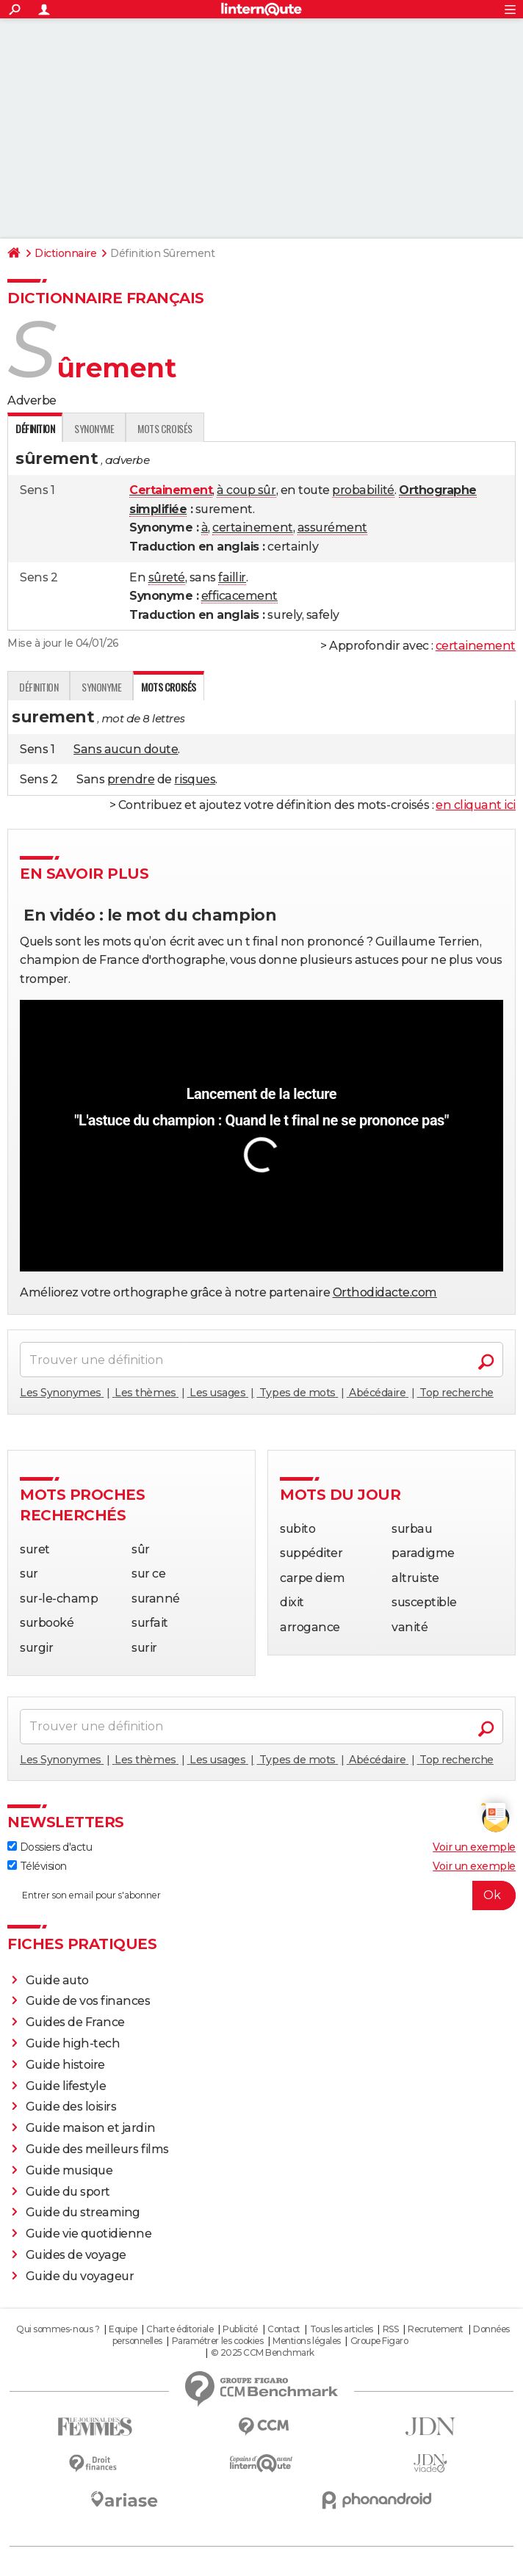 The width and height of the screenshot is (523, 2576). I want to click on Mots croisés, so click(164, 428).